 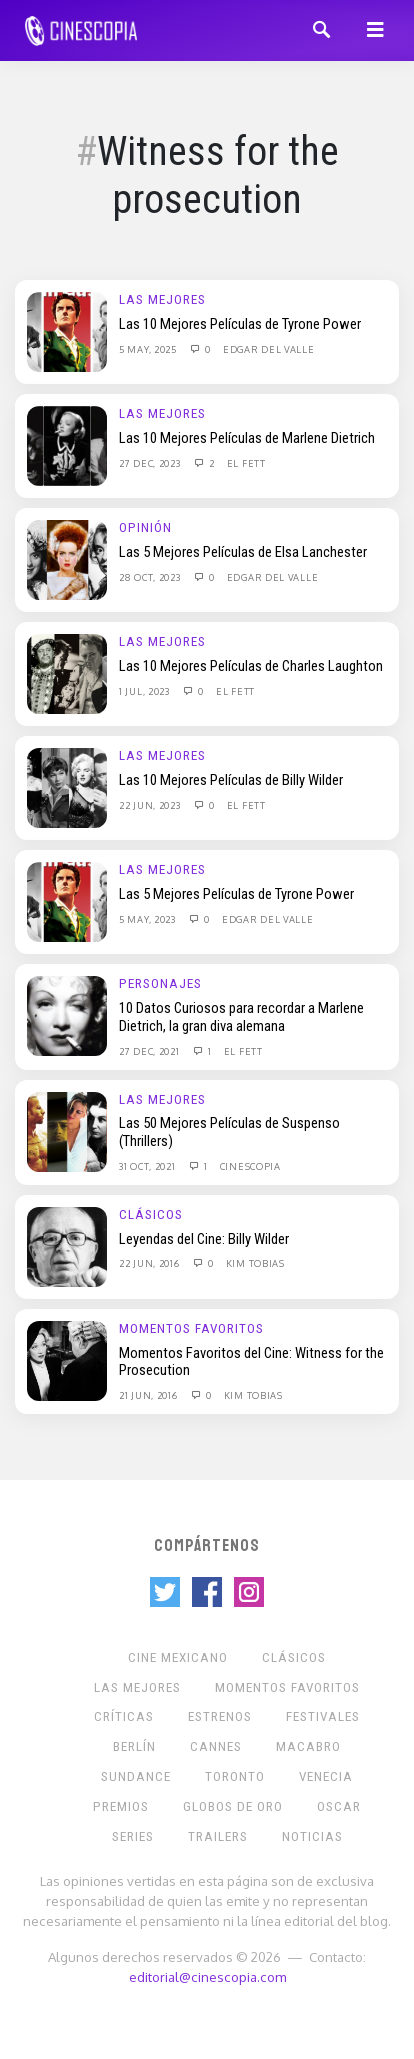 I want to click on Las 5 Mejores Películas de Elsa Lanchester, so click(x=243, y=552).